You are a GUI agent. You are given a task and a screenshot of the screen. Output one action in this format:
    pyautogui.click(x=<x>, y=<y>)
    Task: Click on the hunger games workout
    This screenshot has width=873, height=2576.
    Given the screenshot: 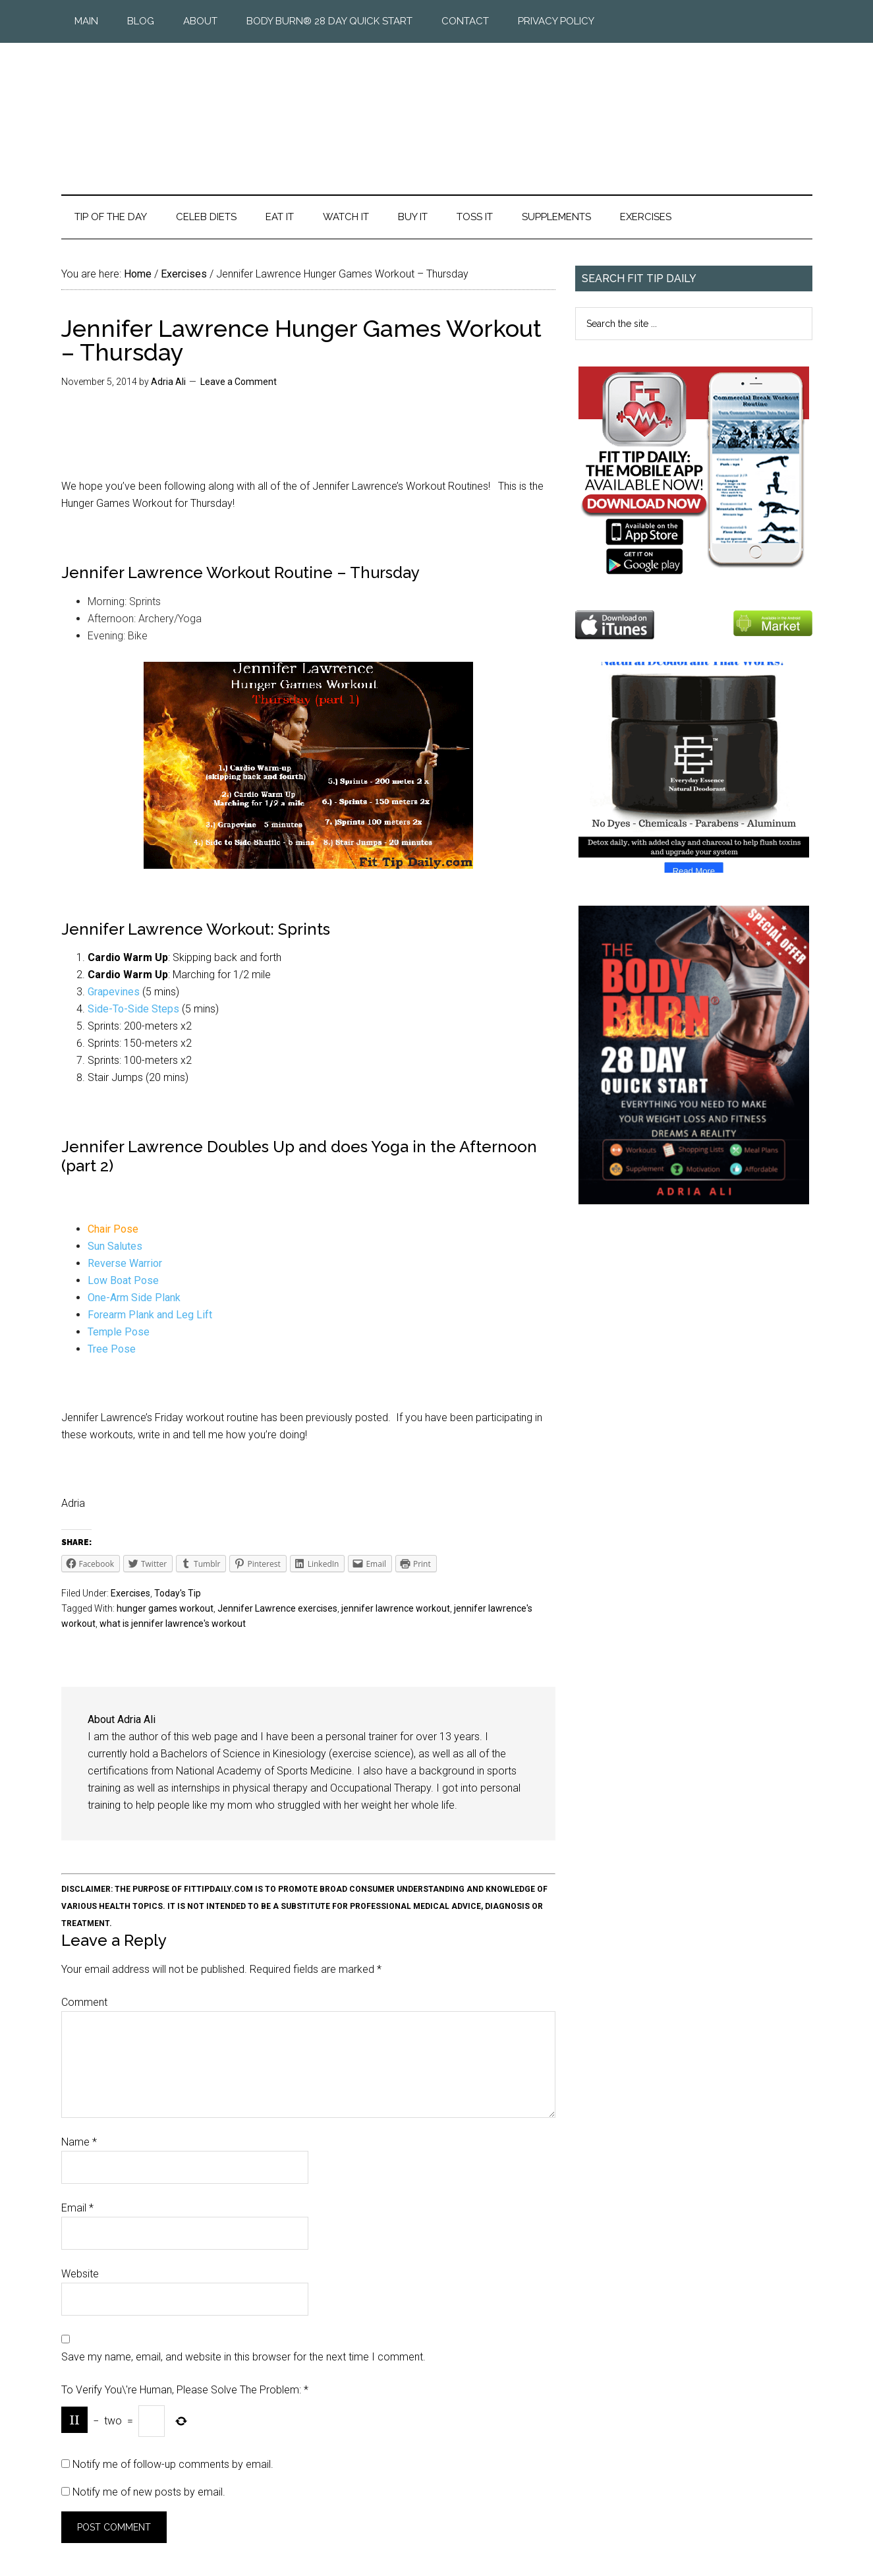 What is the action you would take?
    pyautogui.click(x=165, y=1608)
    